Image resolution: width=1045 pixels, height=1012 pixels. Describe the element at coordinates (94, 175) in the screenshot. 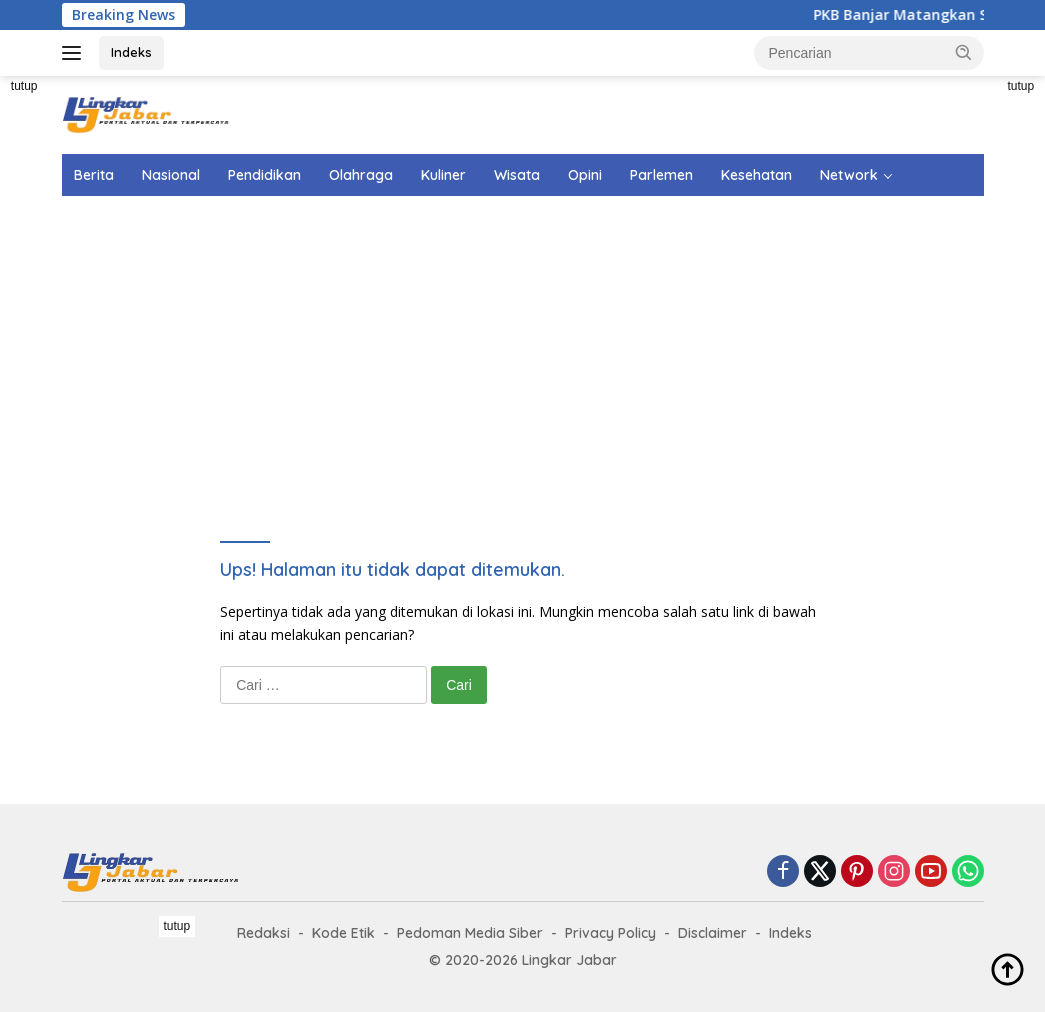

I see `Berita` at that location.